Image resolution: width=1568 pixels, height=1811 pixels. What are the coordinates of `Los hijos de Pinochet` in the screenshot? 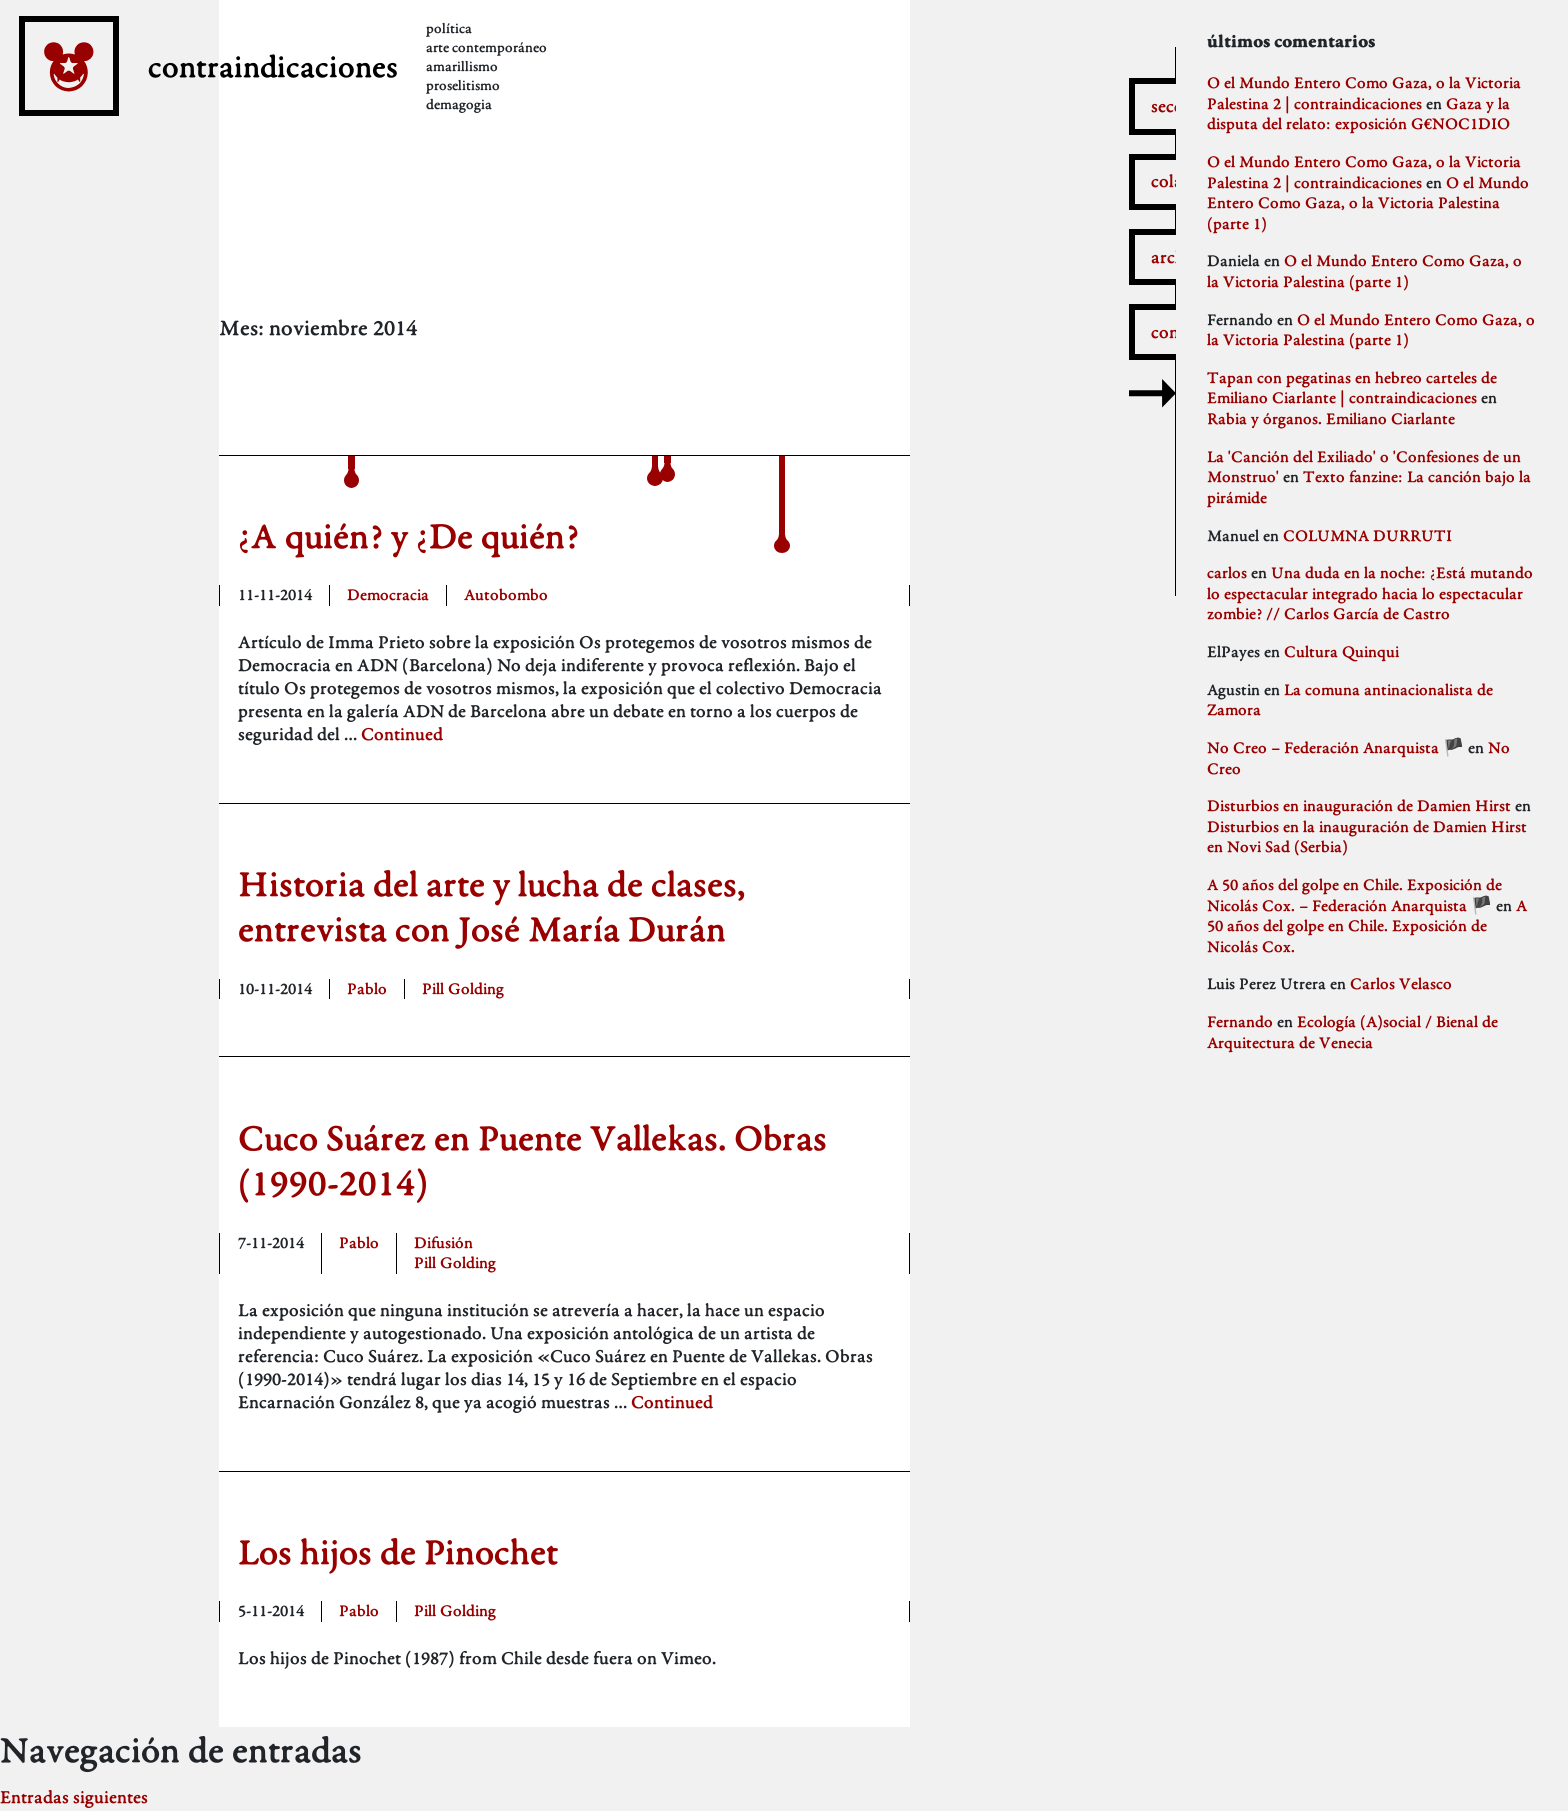 It's located at (398, 1551).